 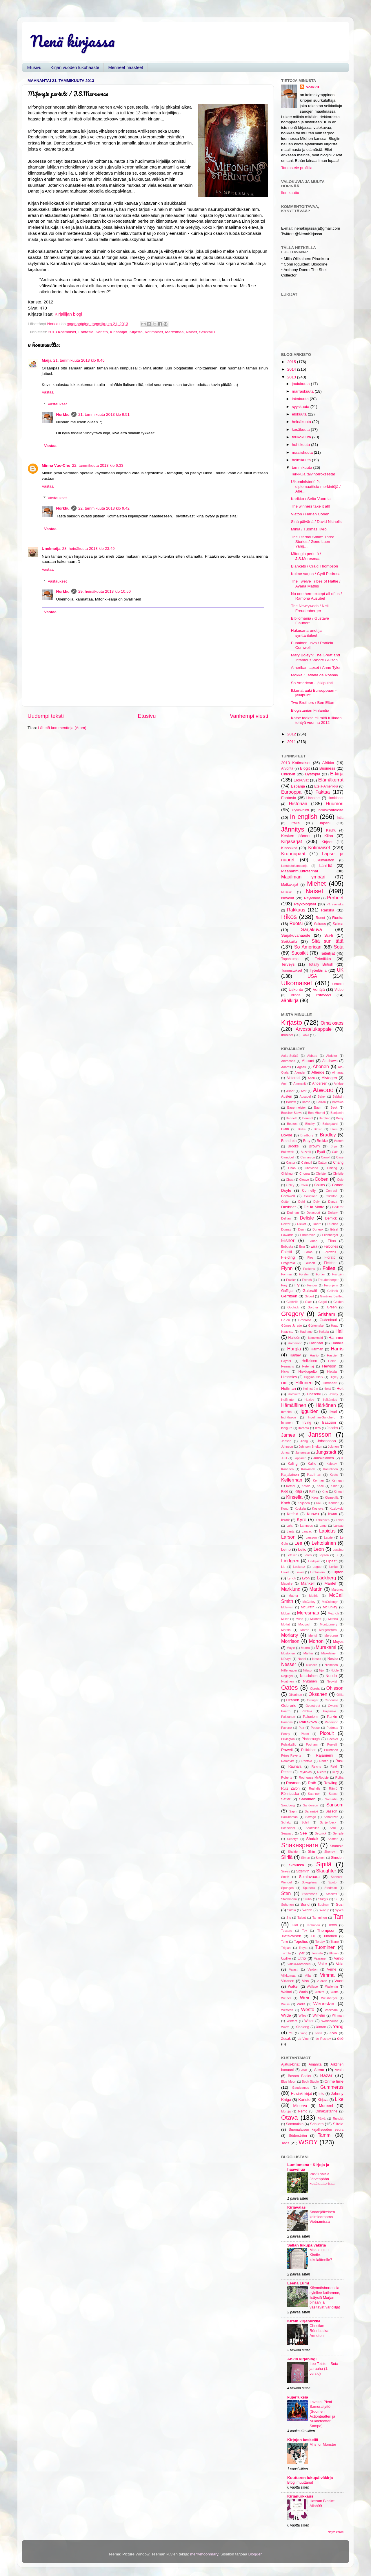 What do you see at coordinates (331, 1218) in the screenshot?
I see `Demick` at bounding box center [331, 1218].